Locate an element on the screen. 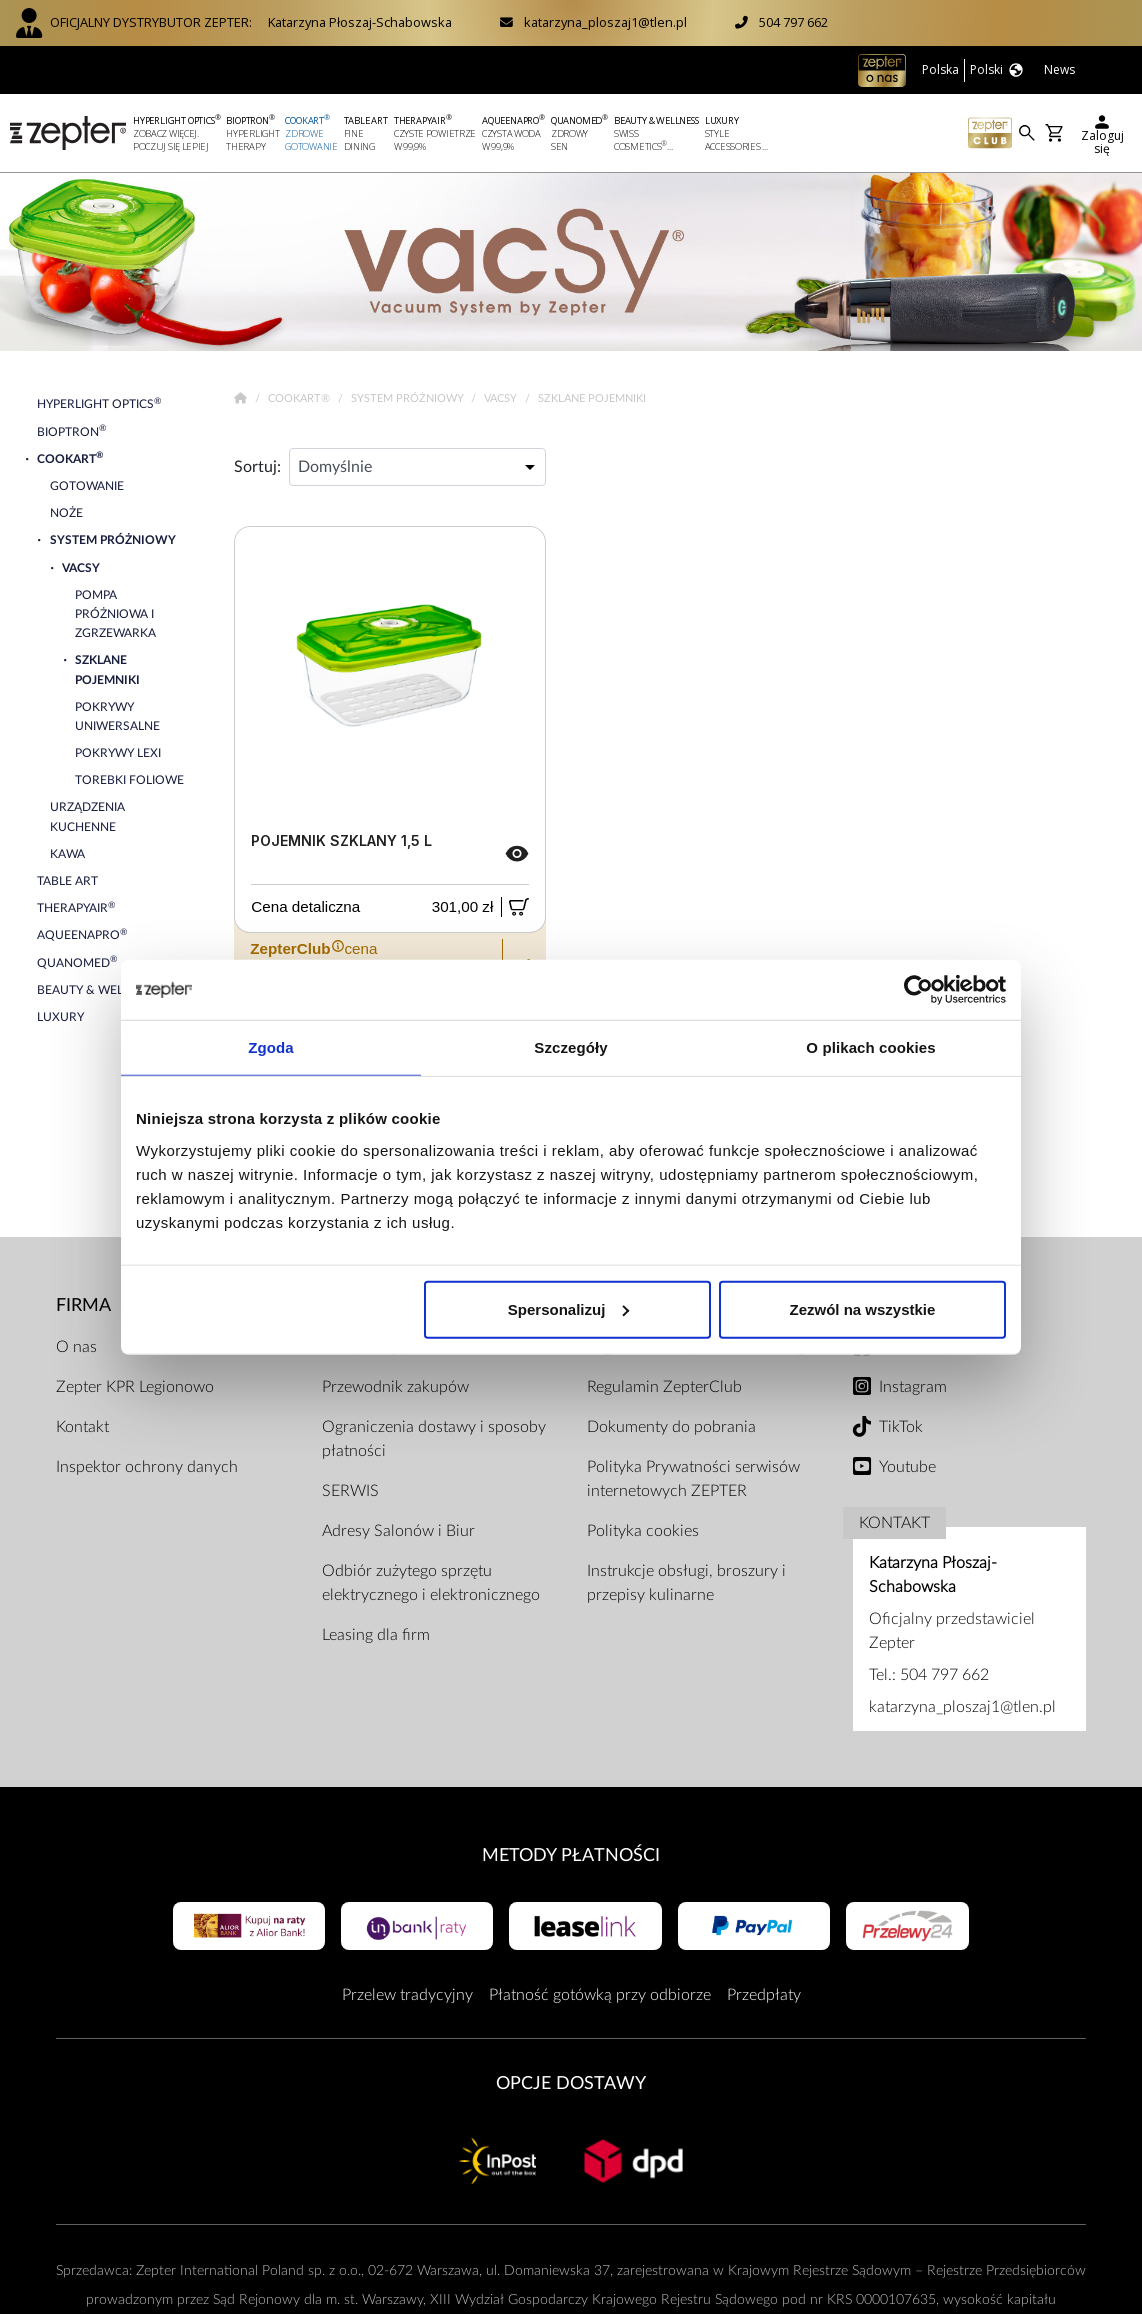 The height and width of the screenshot is (2314, 1142). TikTok is located at coordinates (901, 1427).